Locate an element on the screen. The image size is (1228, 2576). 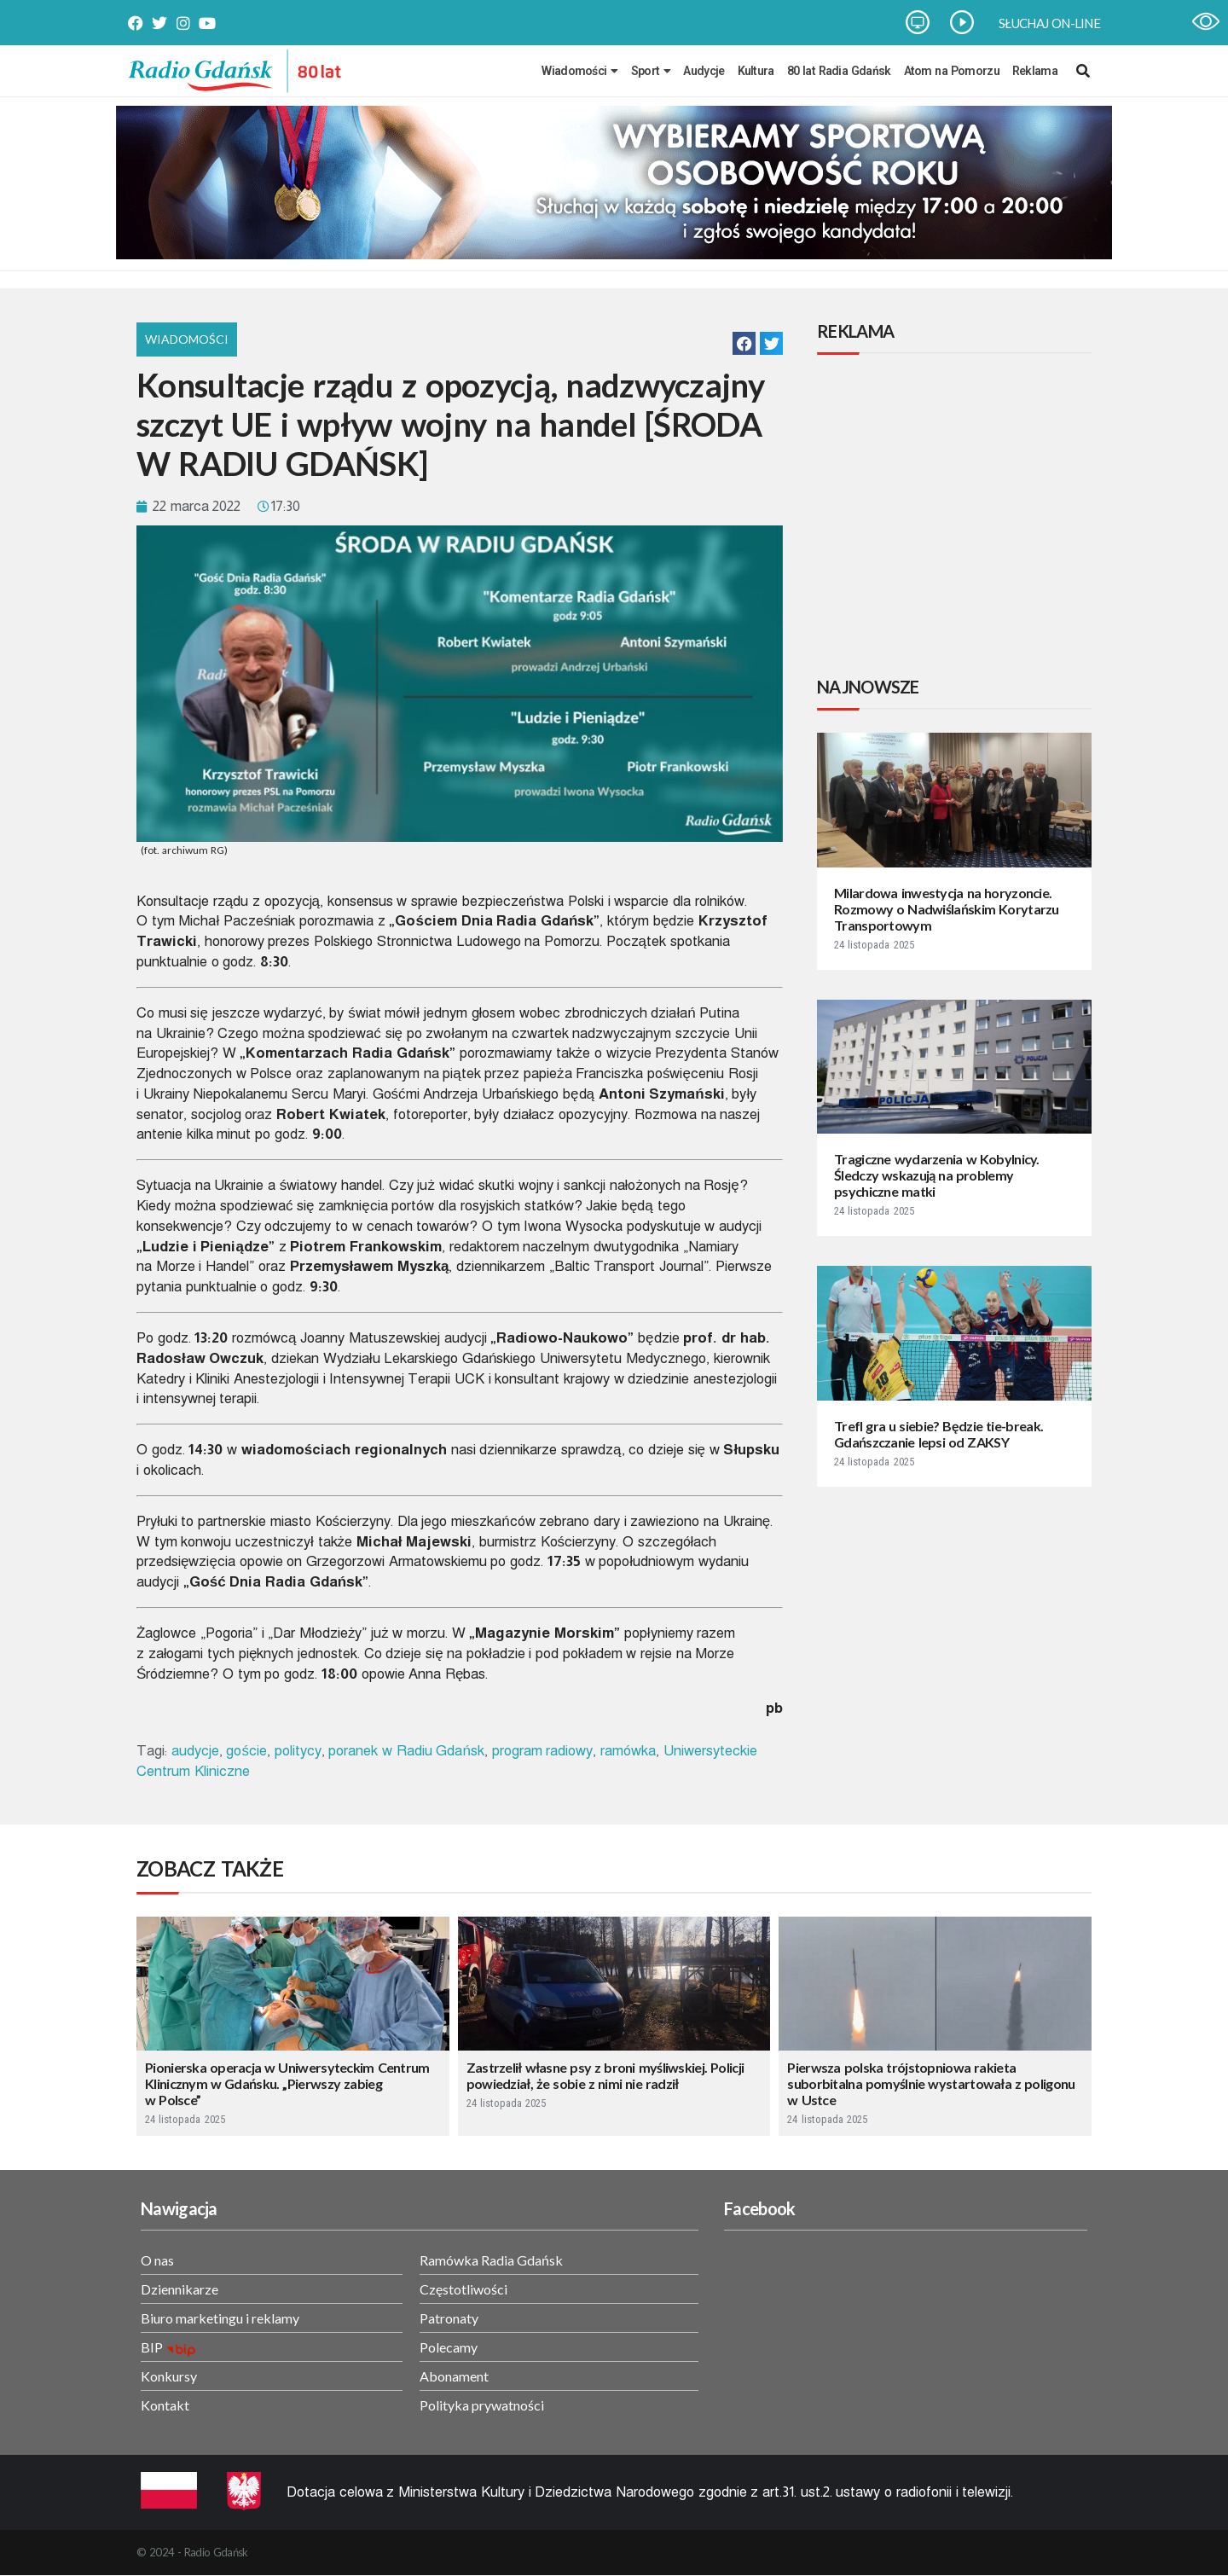
Wiadomości is located at coordinates (579, 71).